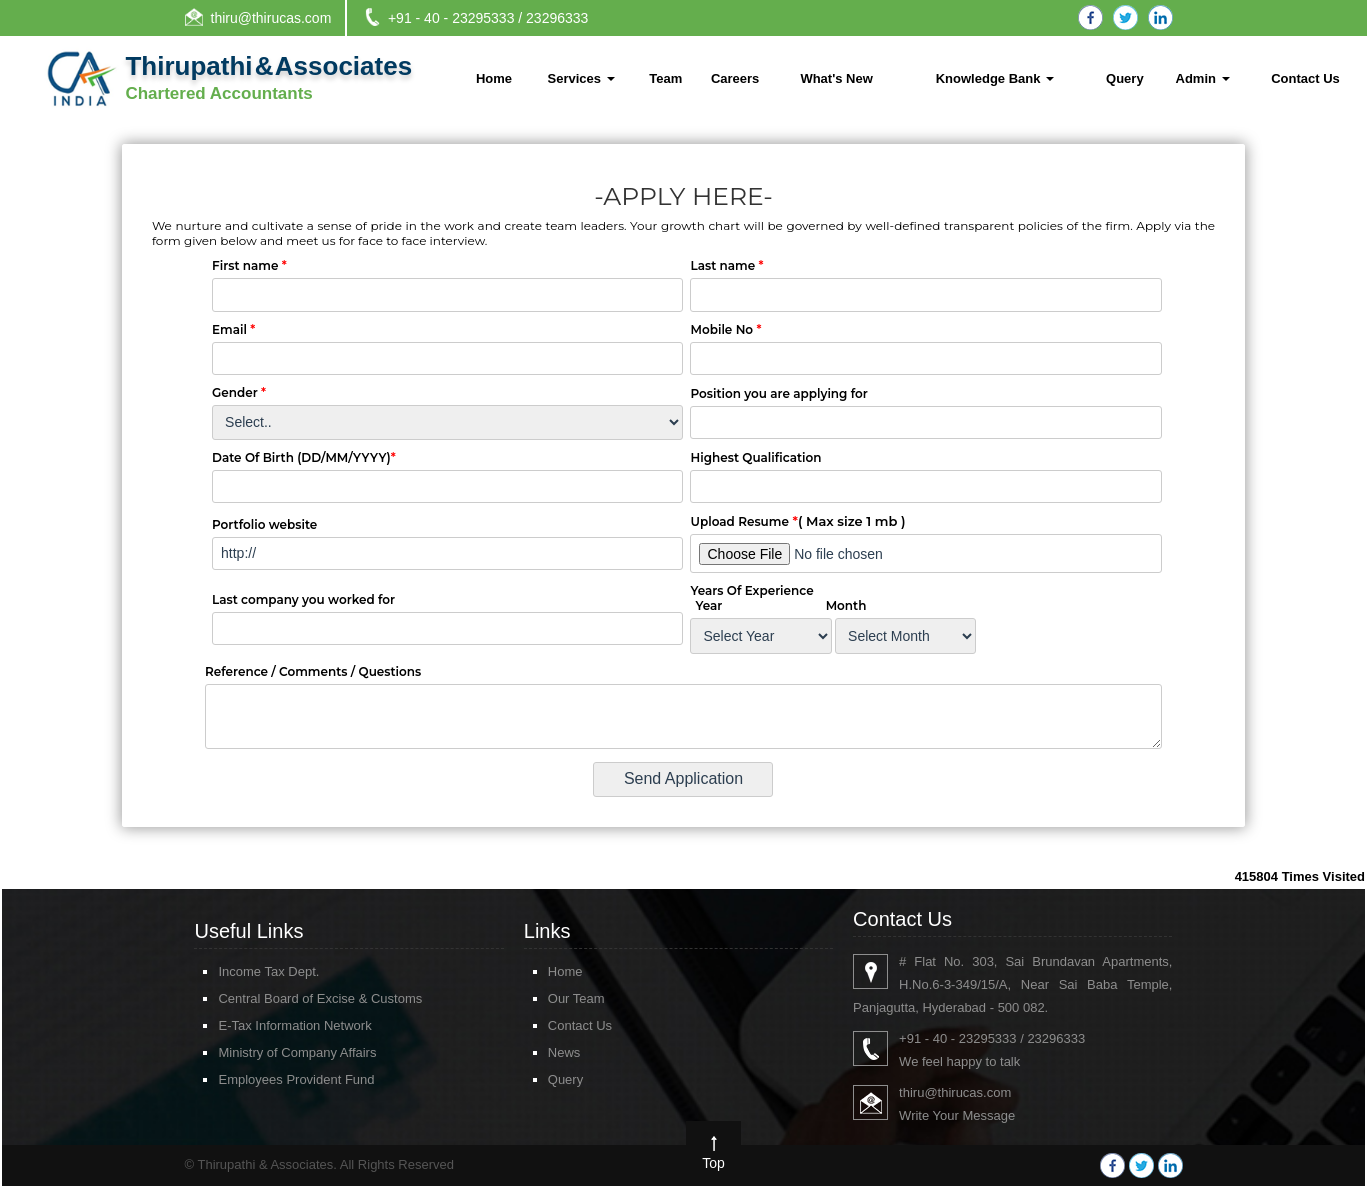 This screenshot has width=1367, height=1186. Describe the element at coordinates (271, 18) in the screenshot. I see `thiru@thirucas.com` at that location.